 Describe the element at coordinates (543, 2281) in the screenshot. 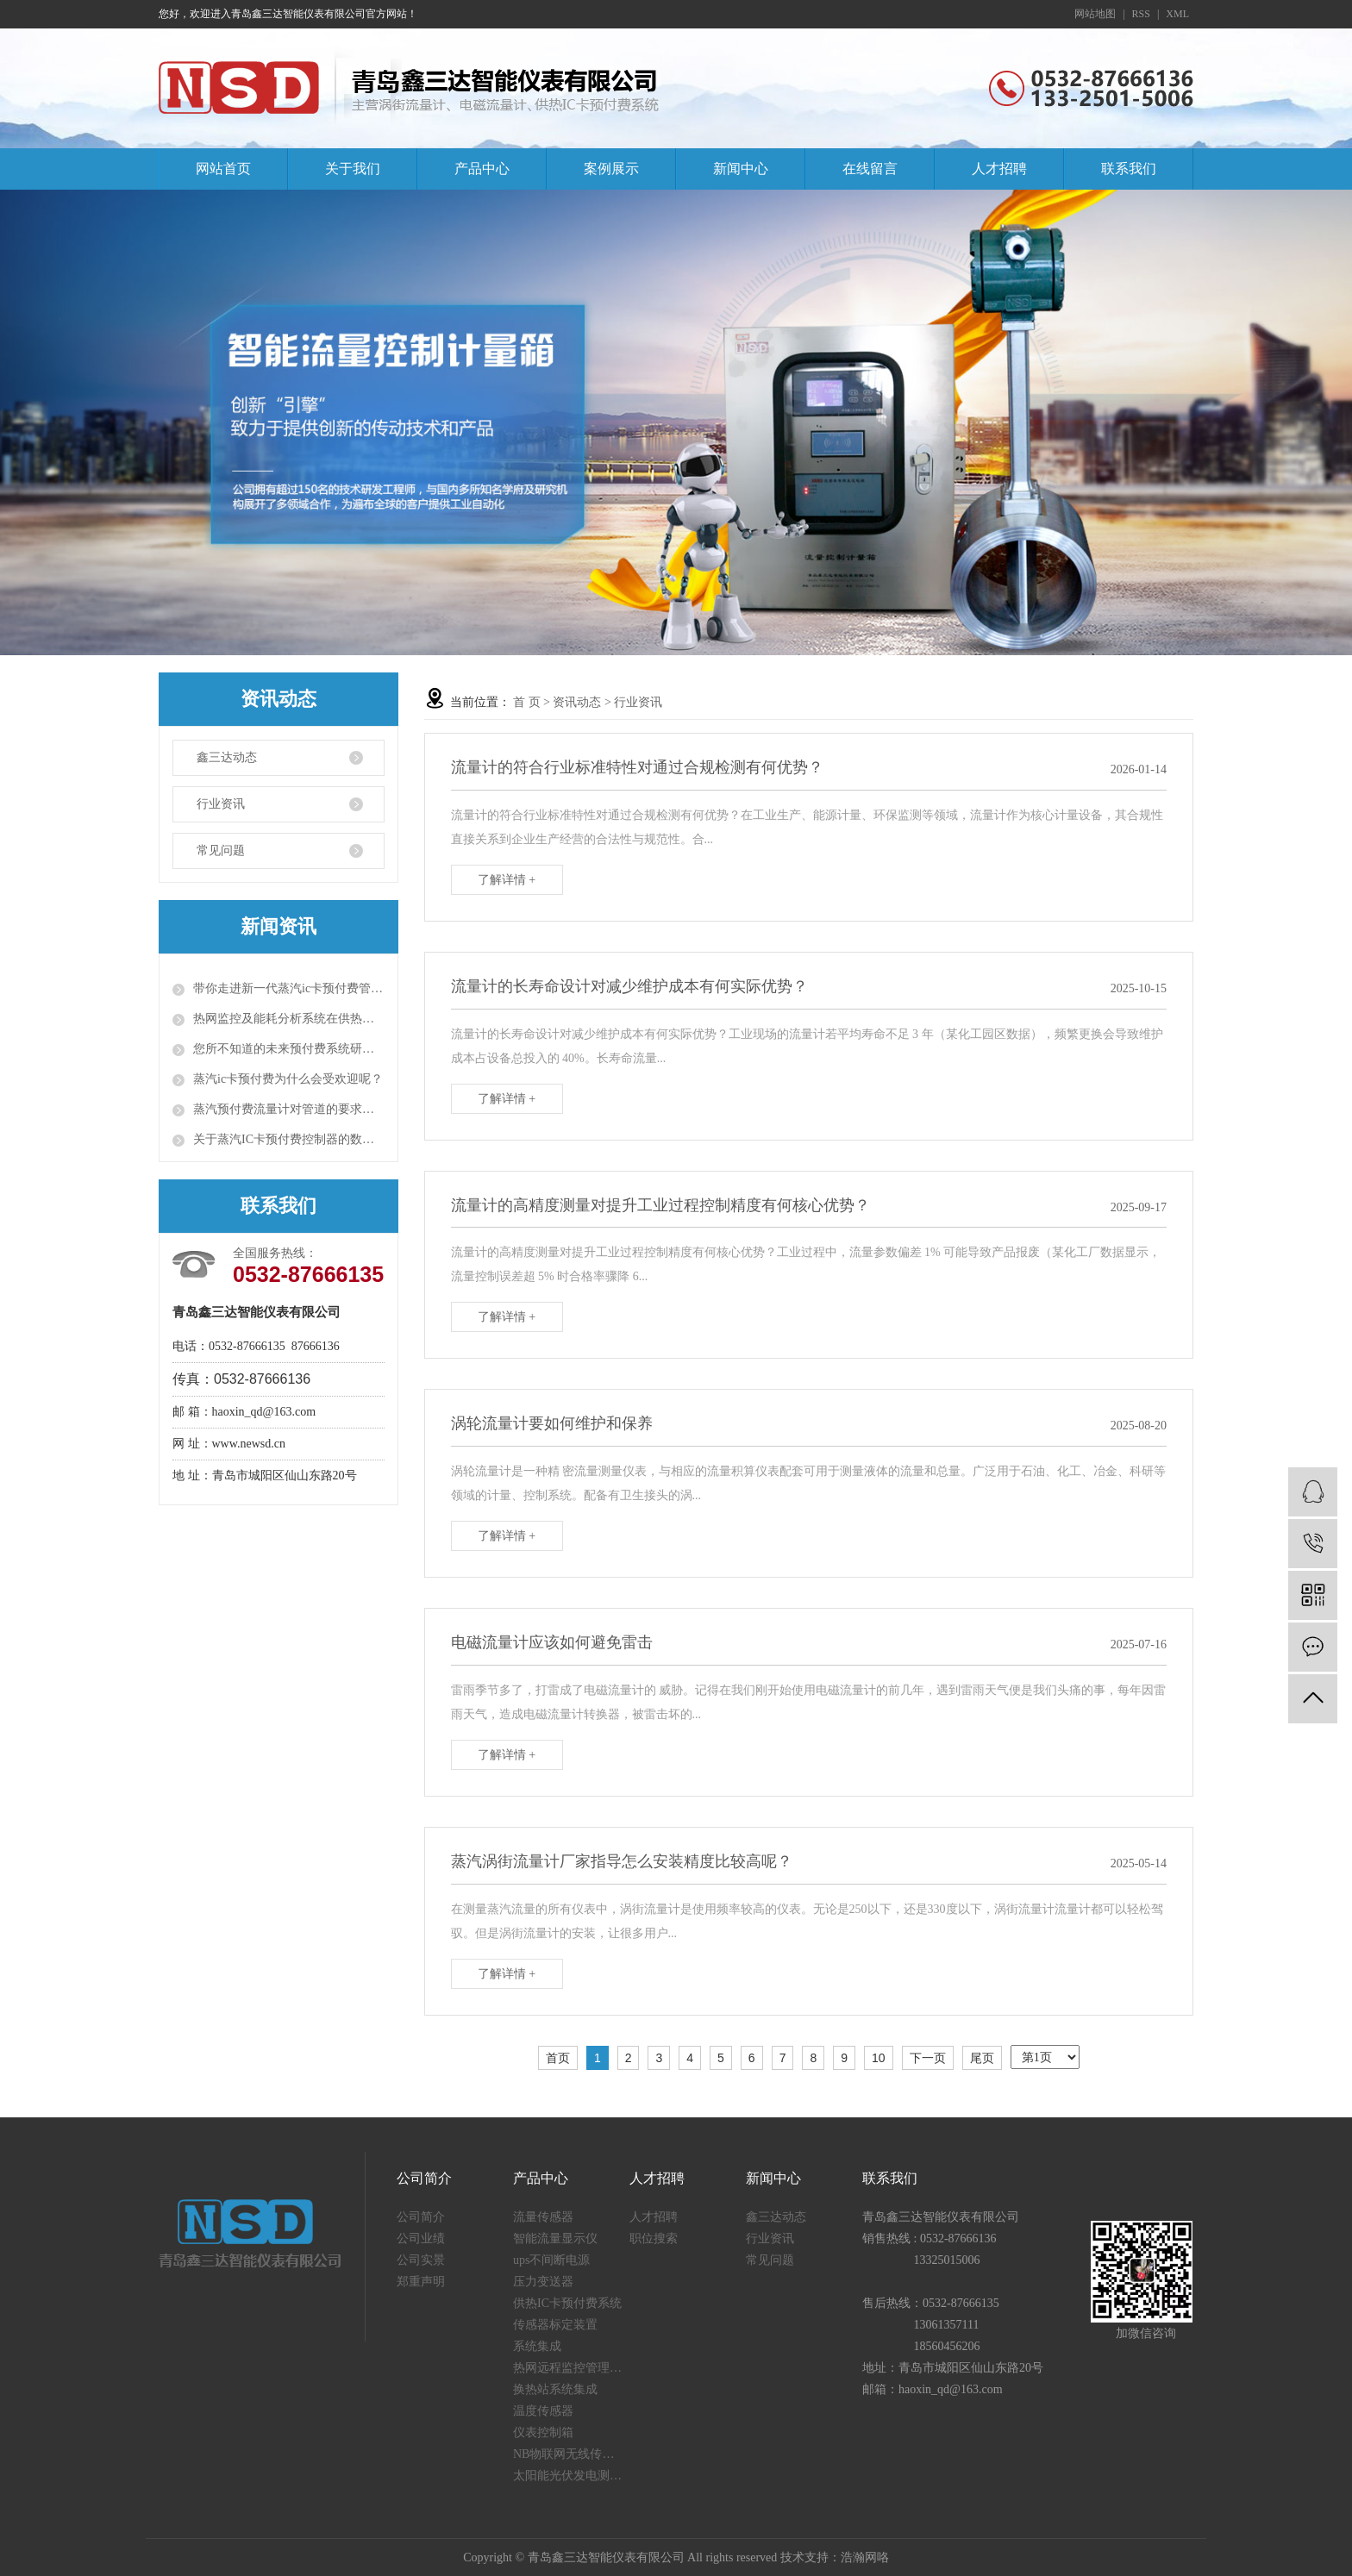

I see `压力变送器` at that location.